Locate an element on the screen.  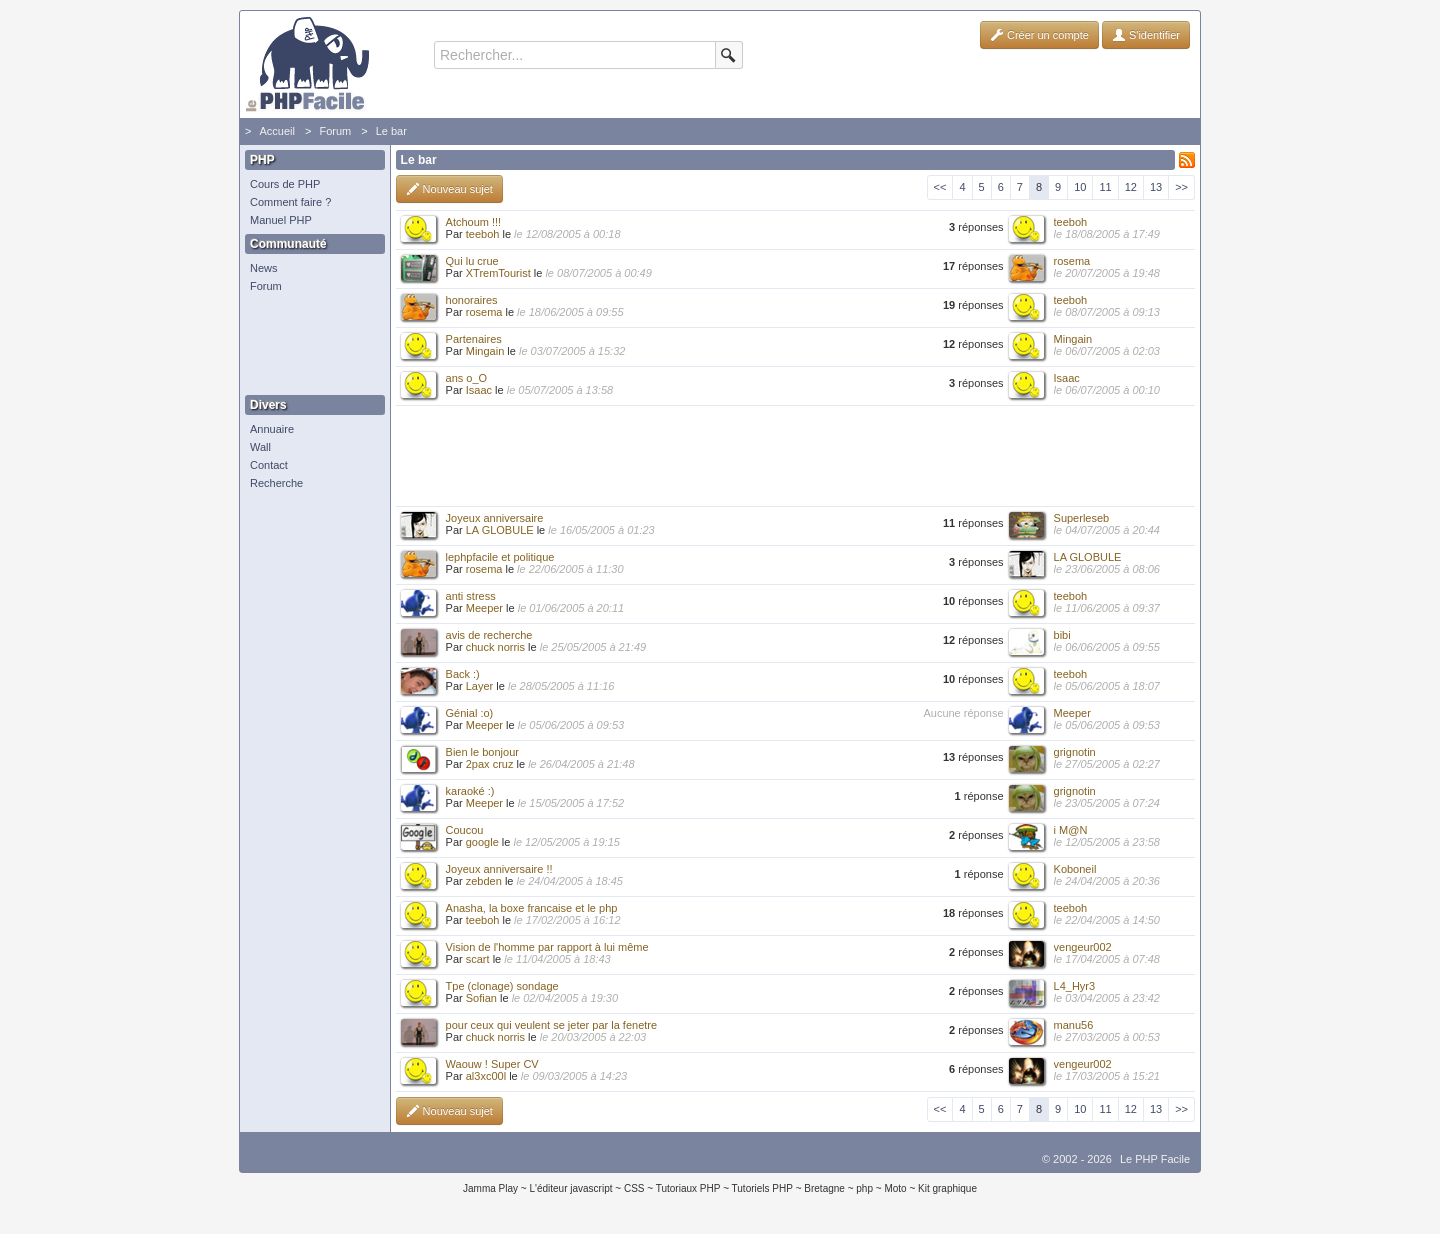
al3xc00l is located at coordinates (486, 1076).